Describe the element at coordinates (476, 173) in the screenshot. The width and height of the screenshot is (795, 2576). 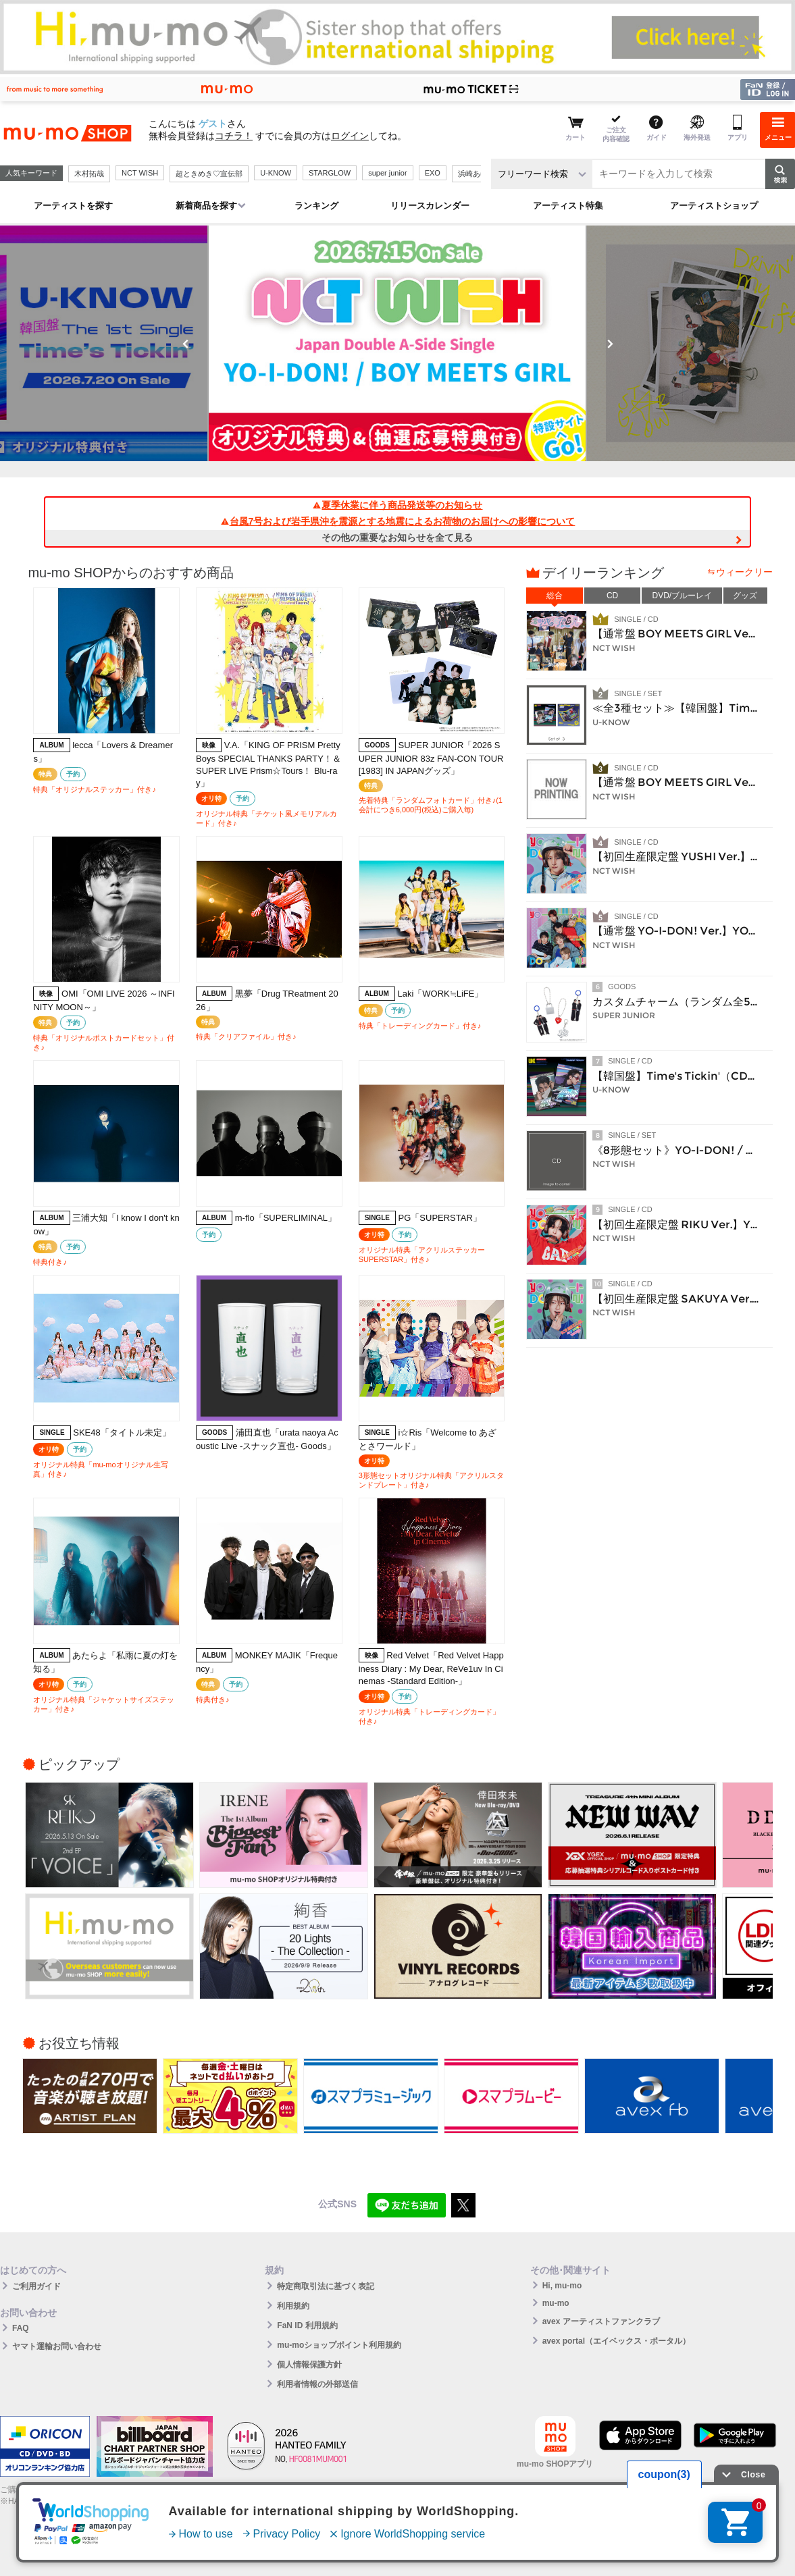
I see `浜崎あゆみ` at that location.